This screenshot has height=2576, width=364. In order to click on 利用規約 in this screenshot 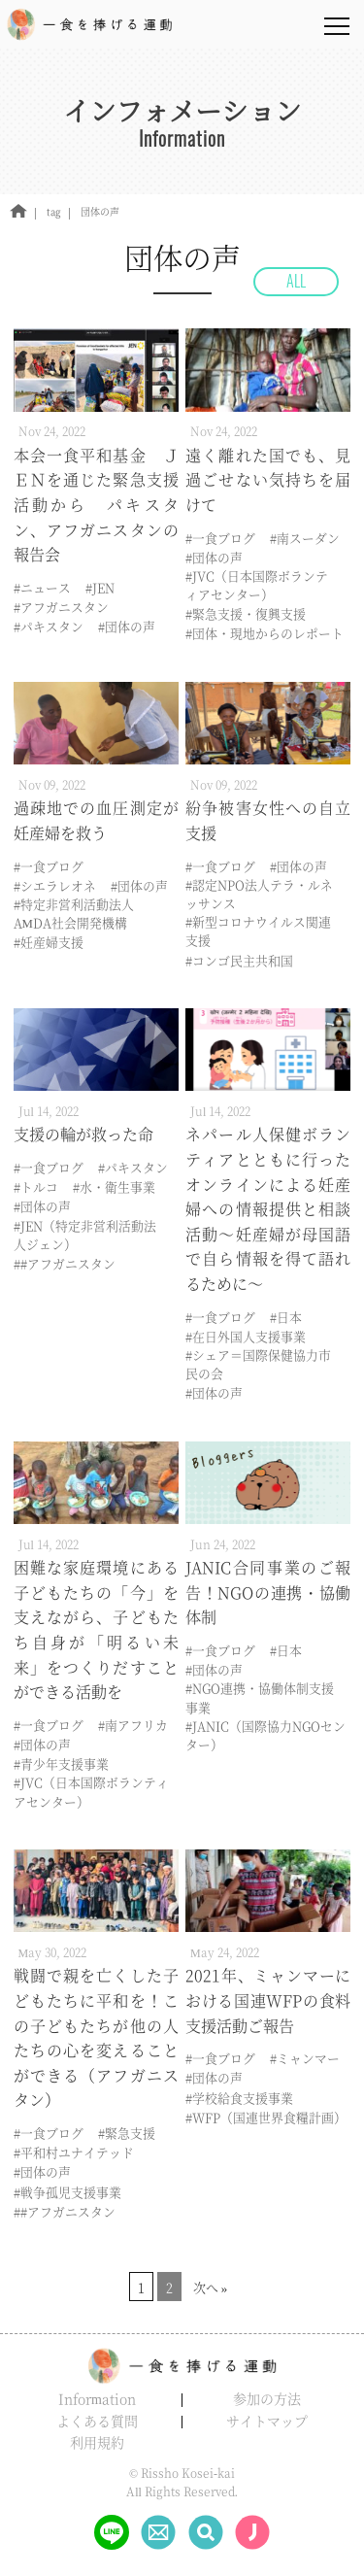, I will do `click(97, 2442)`.